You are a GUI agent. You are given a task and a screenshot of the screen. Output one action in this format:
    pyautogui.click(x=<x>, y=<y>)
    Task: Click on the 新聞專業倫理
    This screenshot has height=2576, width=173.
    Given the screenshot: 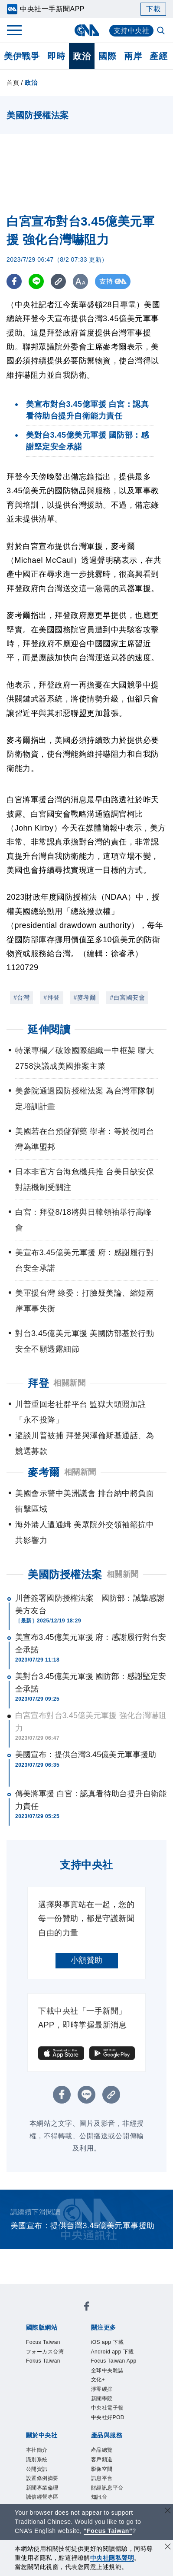 What is the action you would take?
    pyautogui.click(x=42, y=2488)
    